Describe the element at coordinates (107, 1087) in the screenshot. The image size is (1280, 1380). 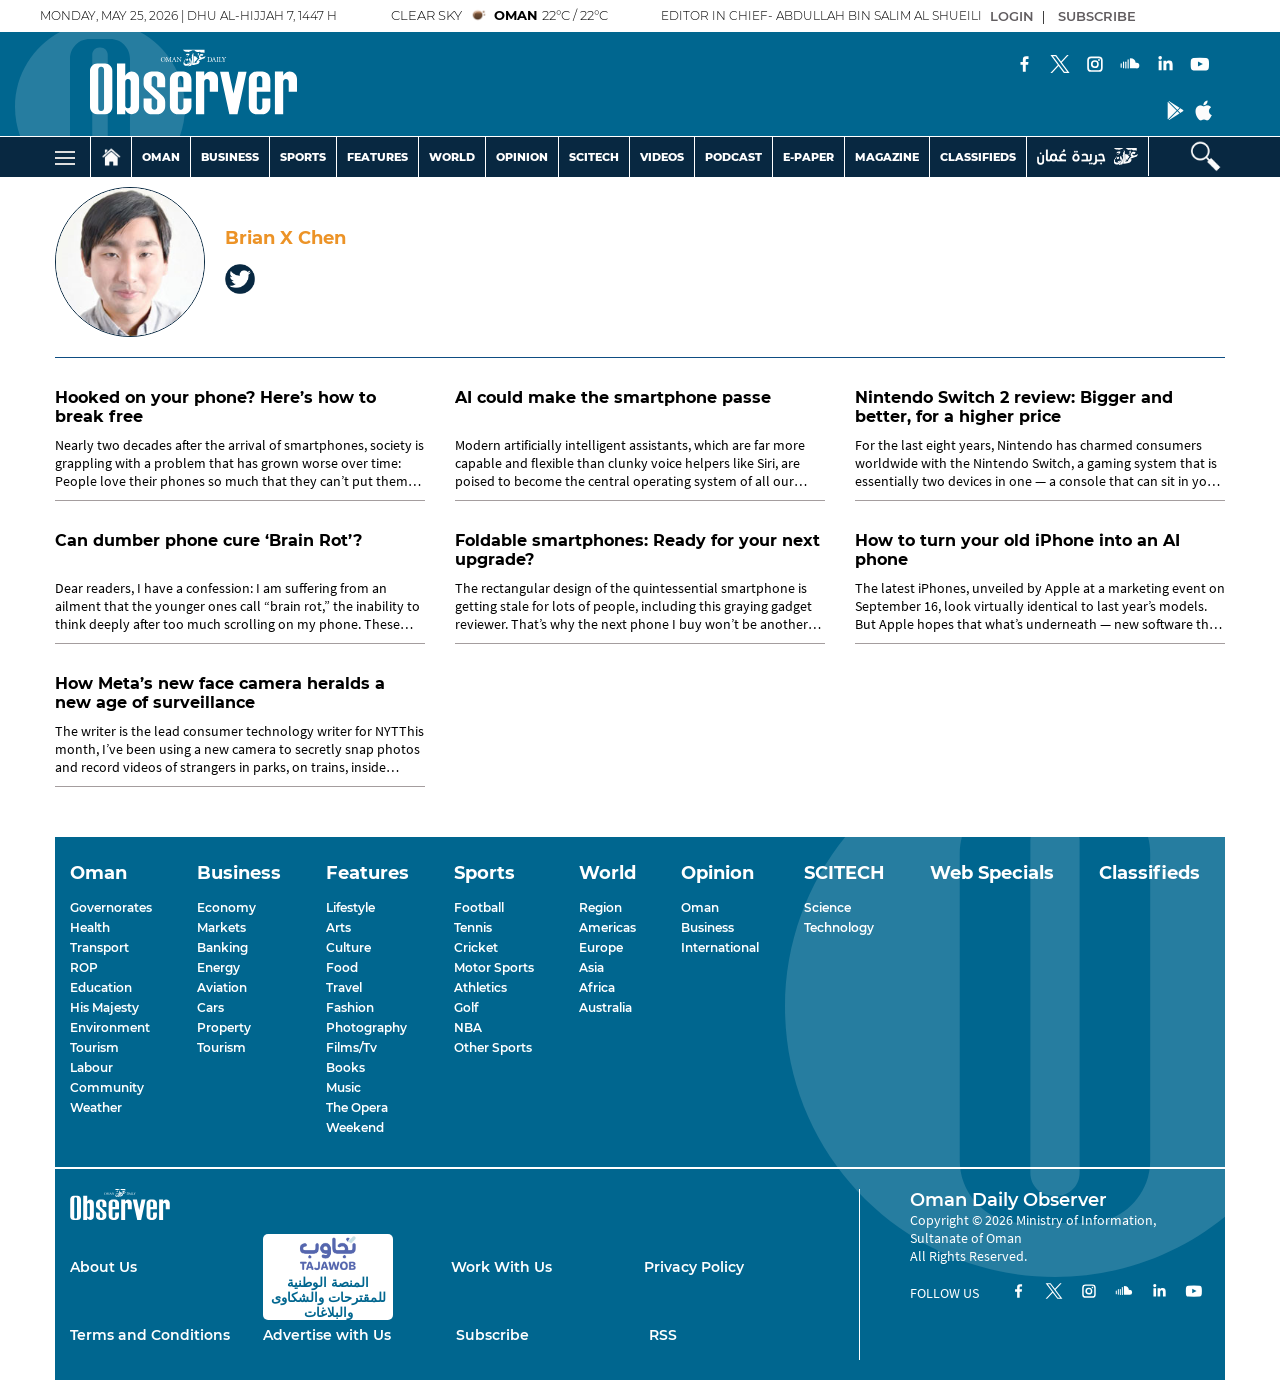
I see `Community` at that location.